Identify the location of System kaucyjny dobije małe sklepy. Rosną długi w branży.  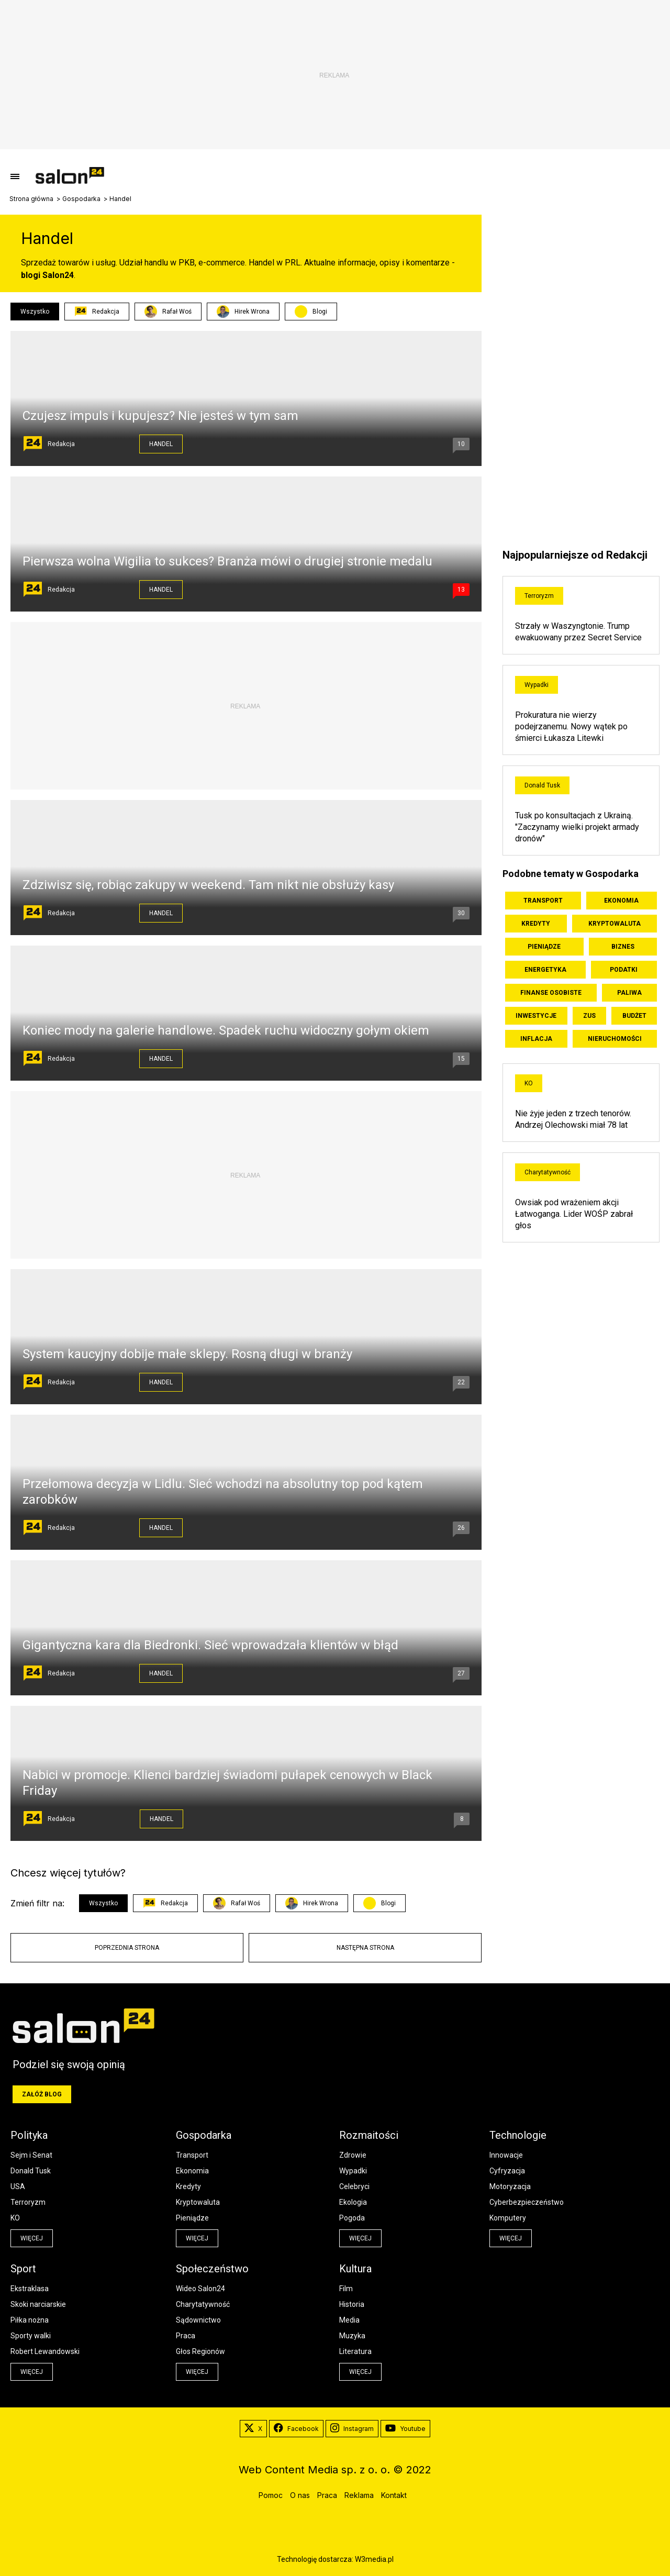
(187, 1354).